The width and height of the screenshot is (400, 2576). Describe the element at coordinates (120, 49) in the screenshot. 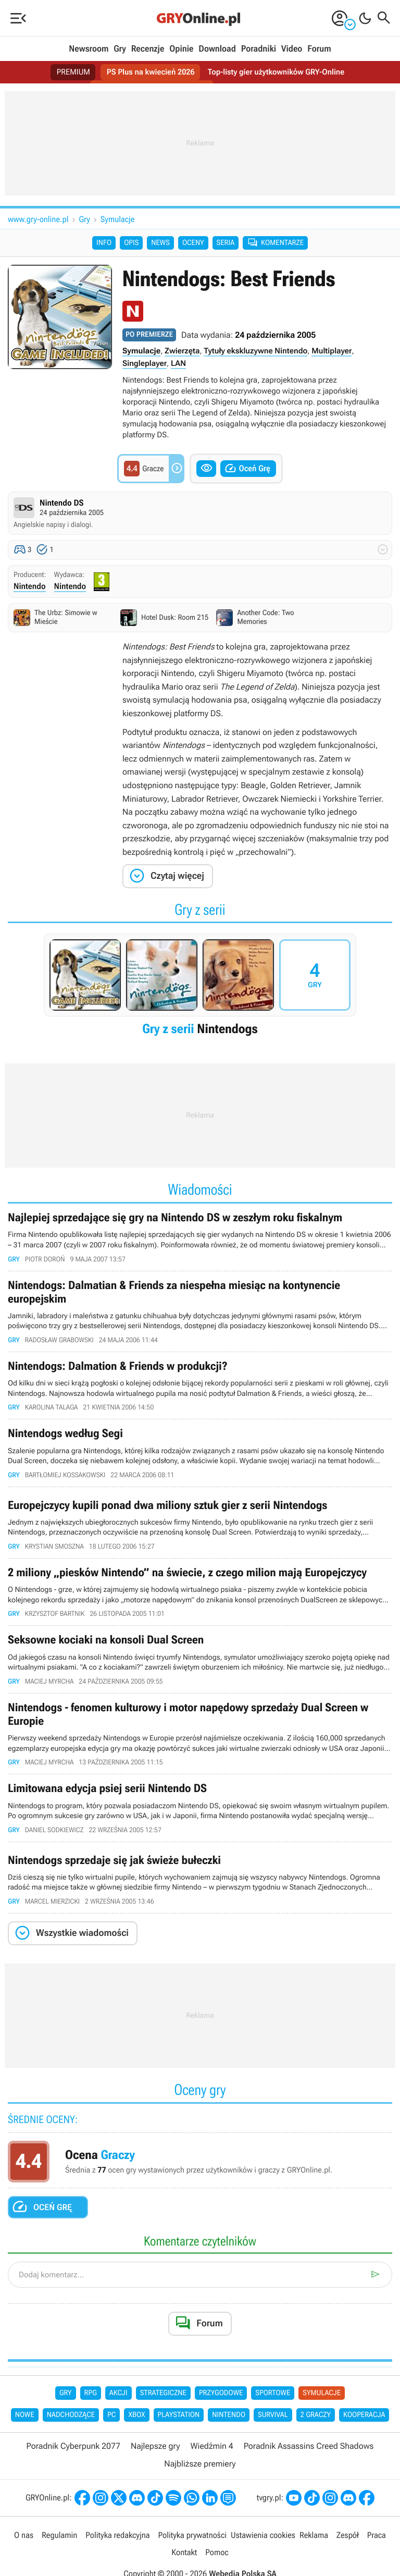

I see `Gry` at that location.